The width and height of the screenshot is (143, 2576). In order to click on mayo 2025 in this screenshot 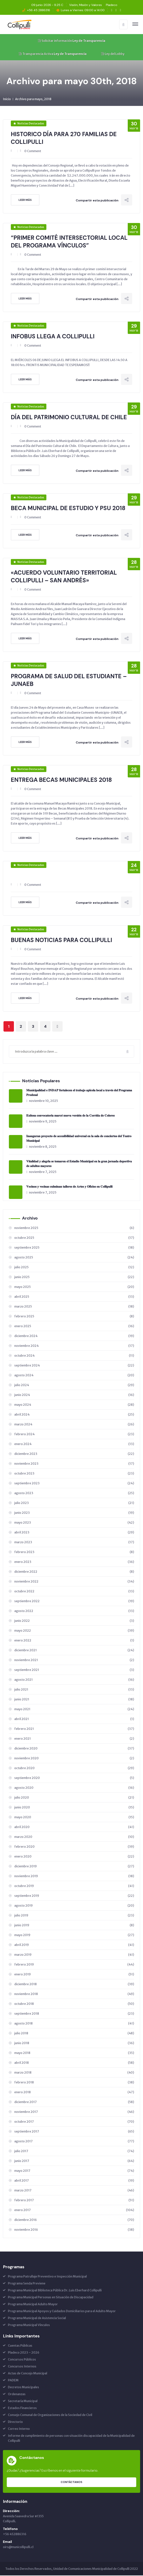, I will do `click(74, 1287)`.